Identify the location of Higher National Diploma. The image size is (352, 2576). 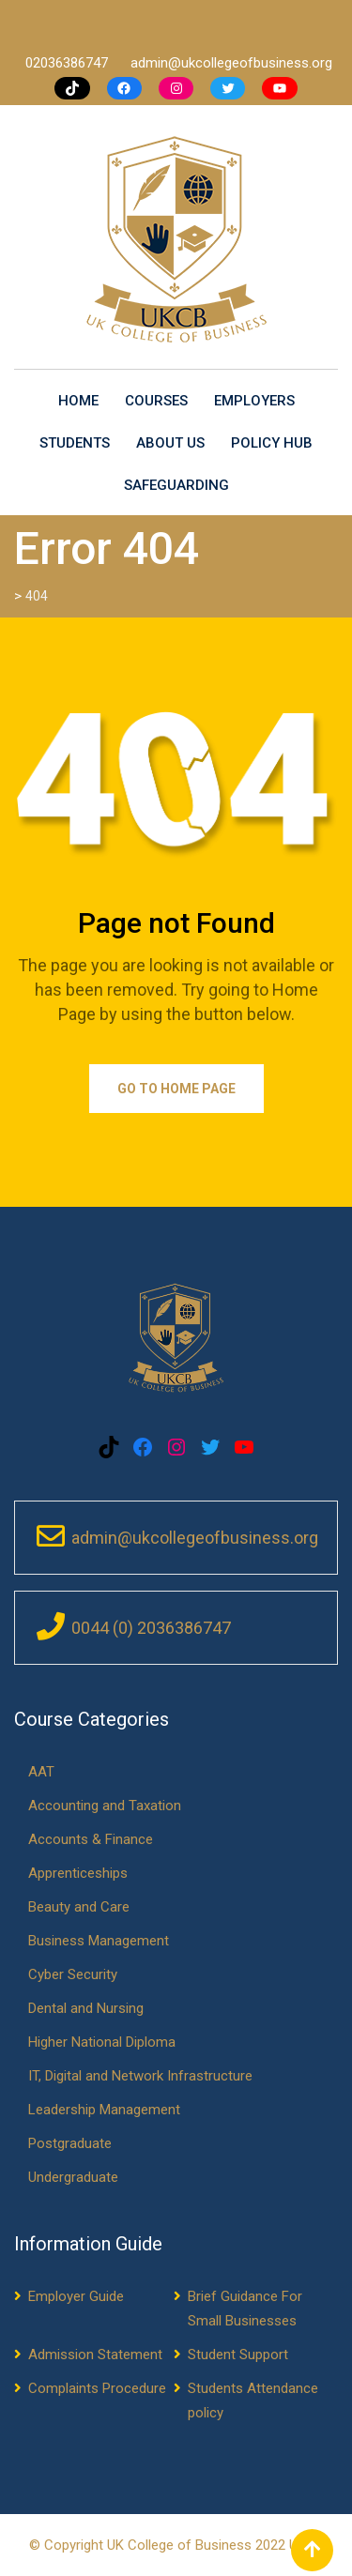
(102, 2042).